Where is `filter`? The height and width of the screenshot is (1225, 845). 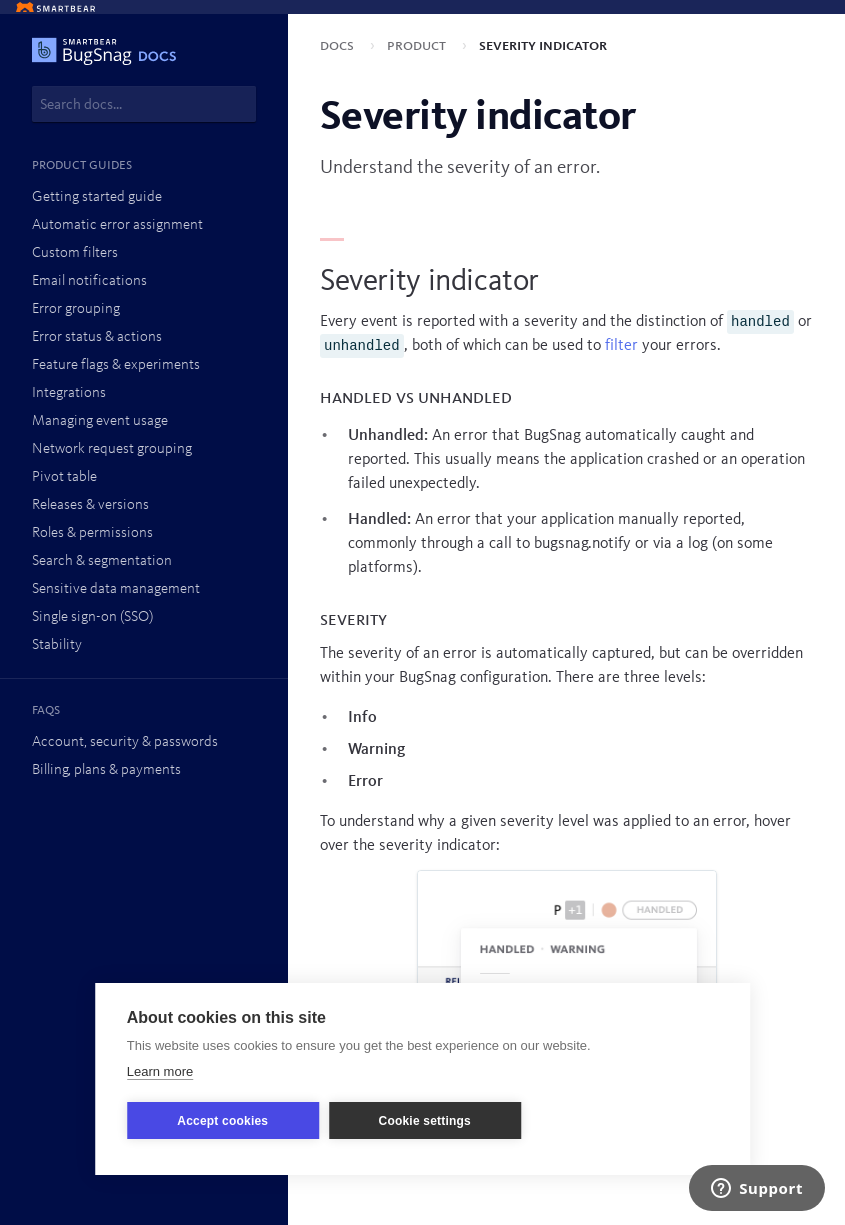
filter is located at coordinates (621, 346).